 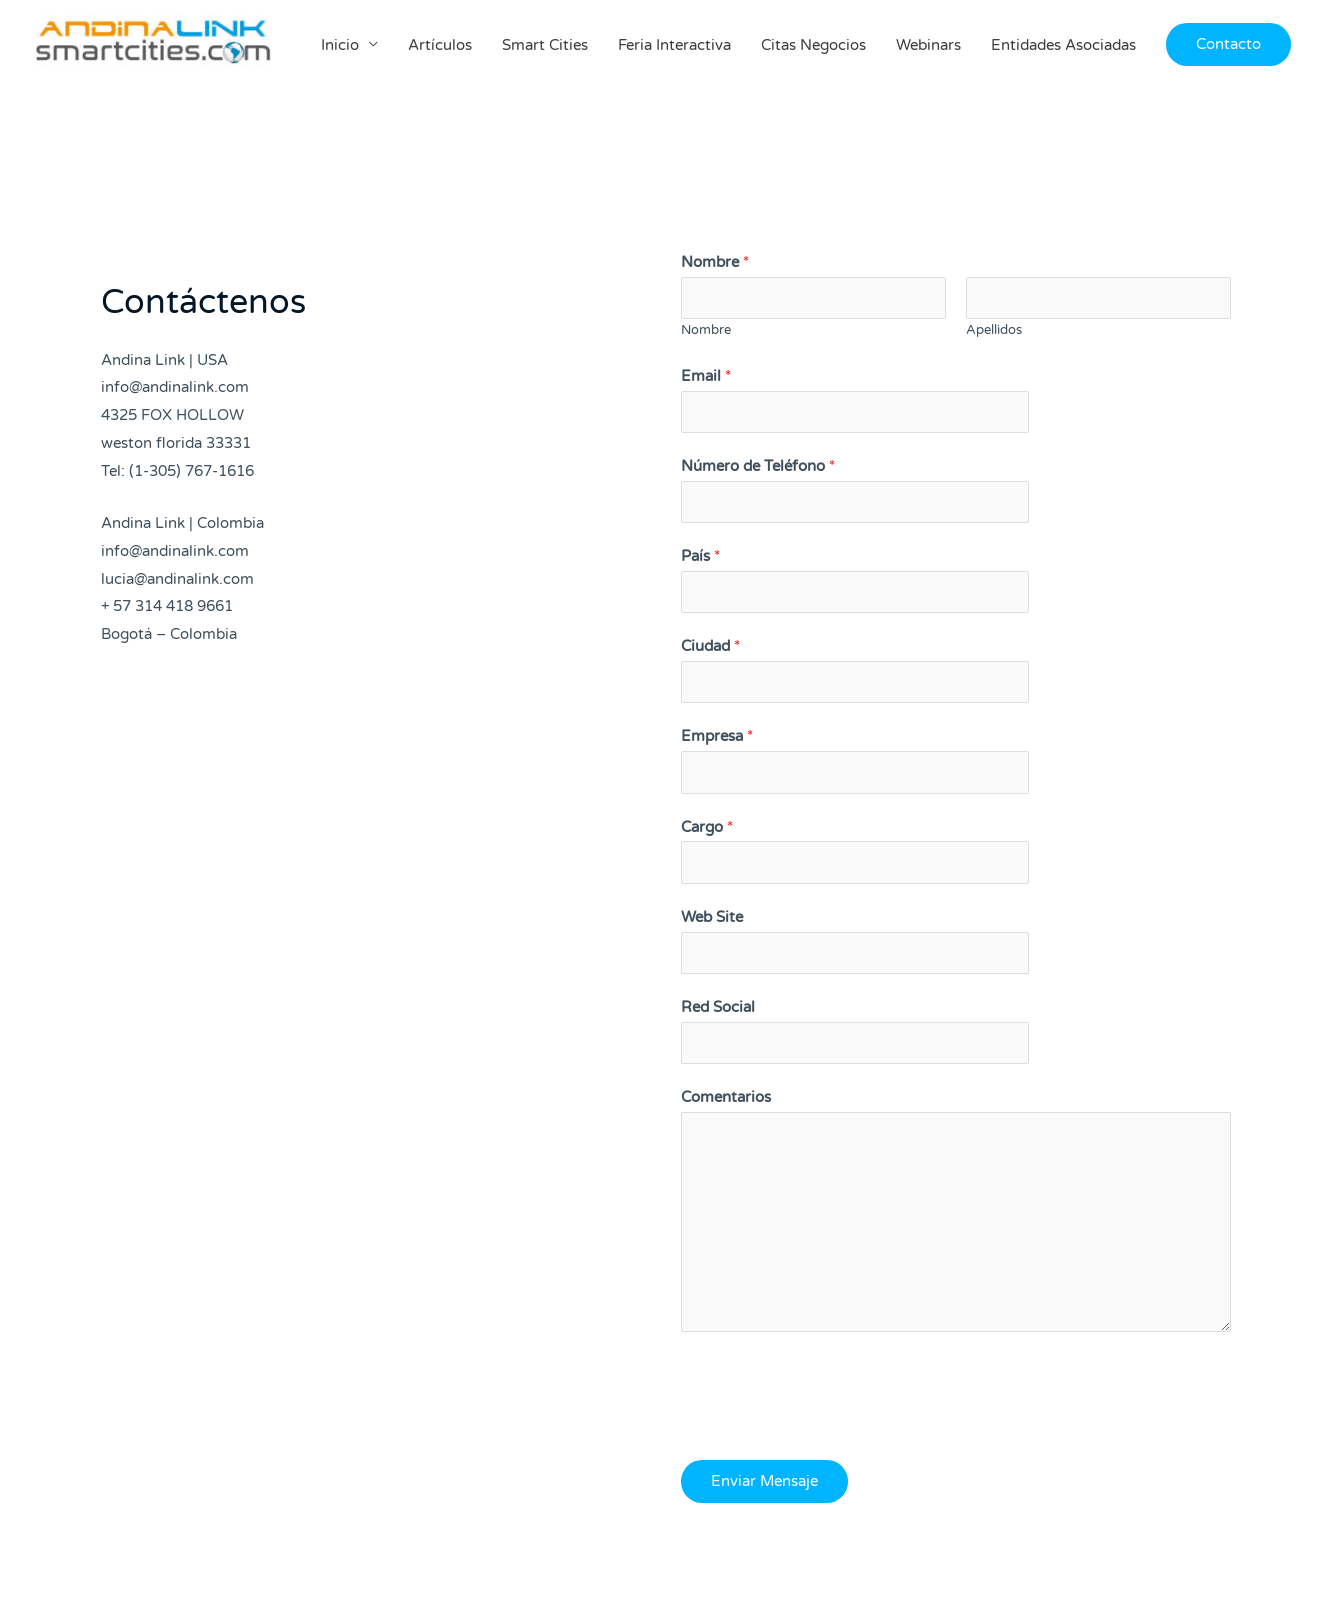 What do you see at coordinates (758, 466) in the screenshot?
I see `Número de Teléfono` at bounding box center [758, 466].